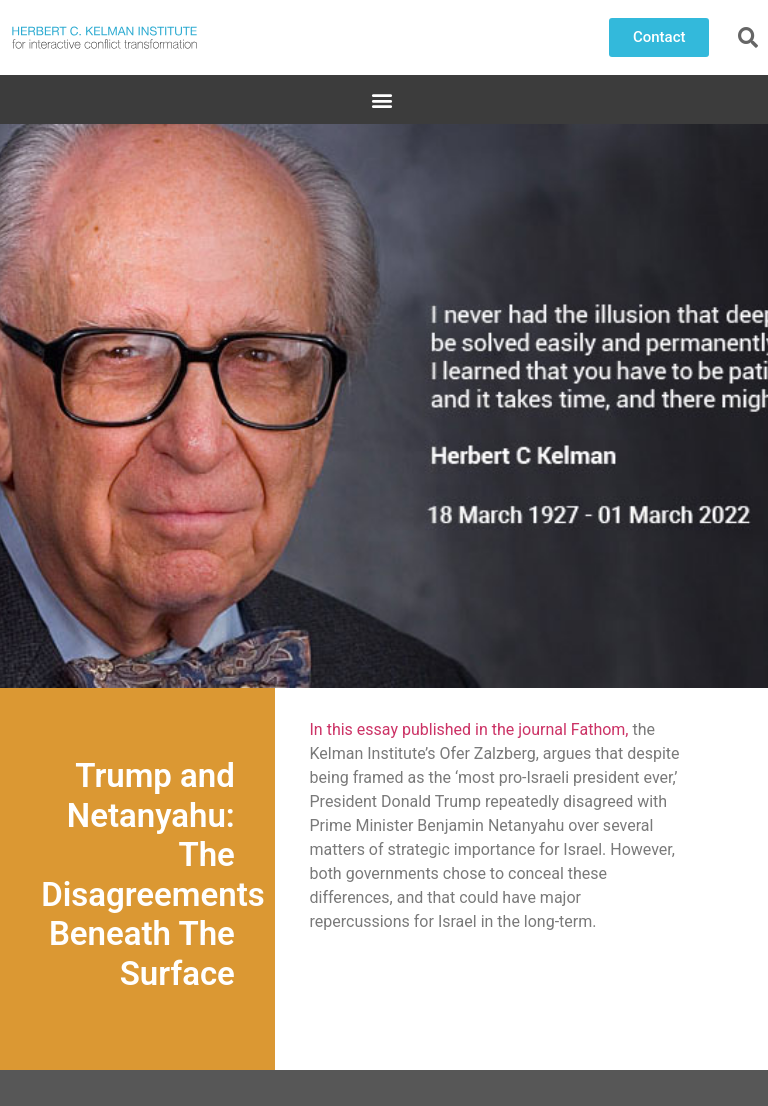 The image size is (768, 1106). I want to click on [button], so click(659, 37).